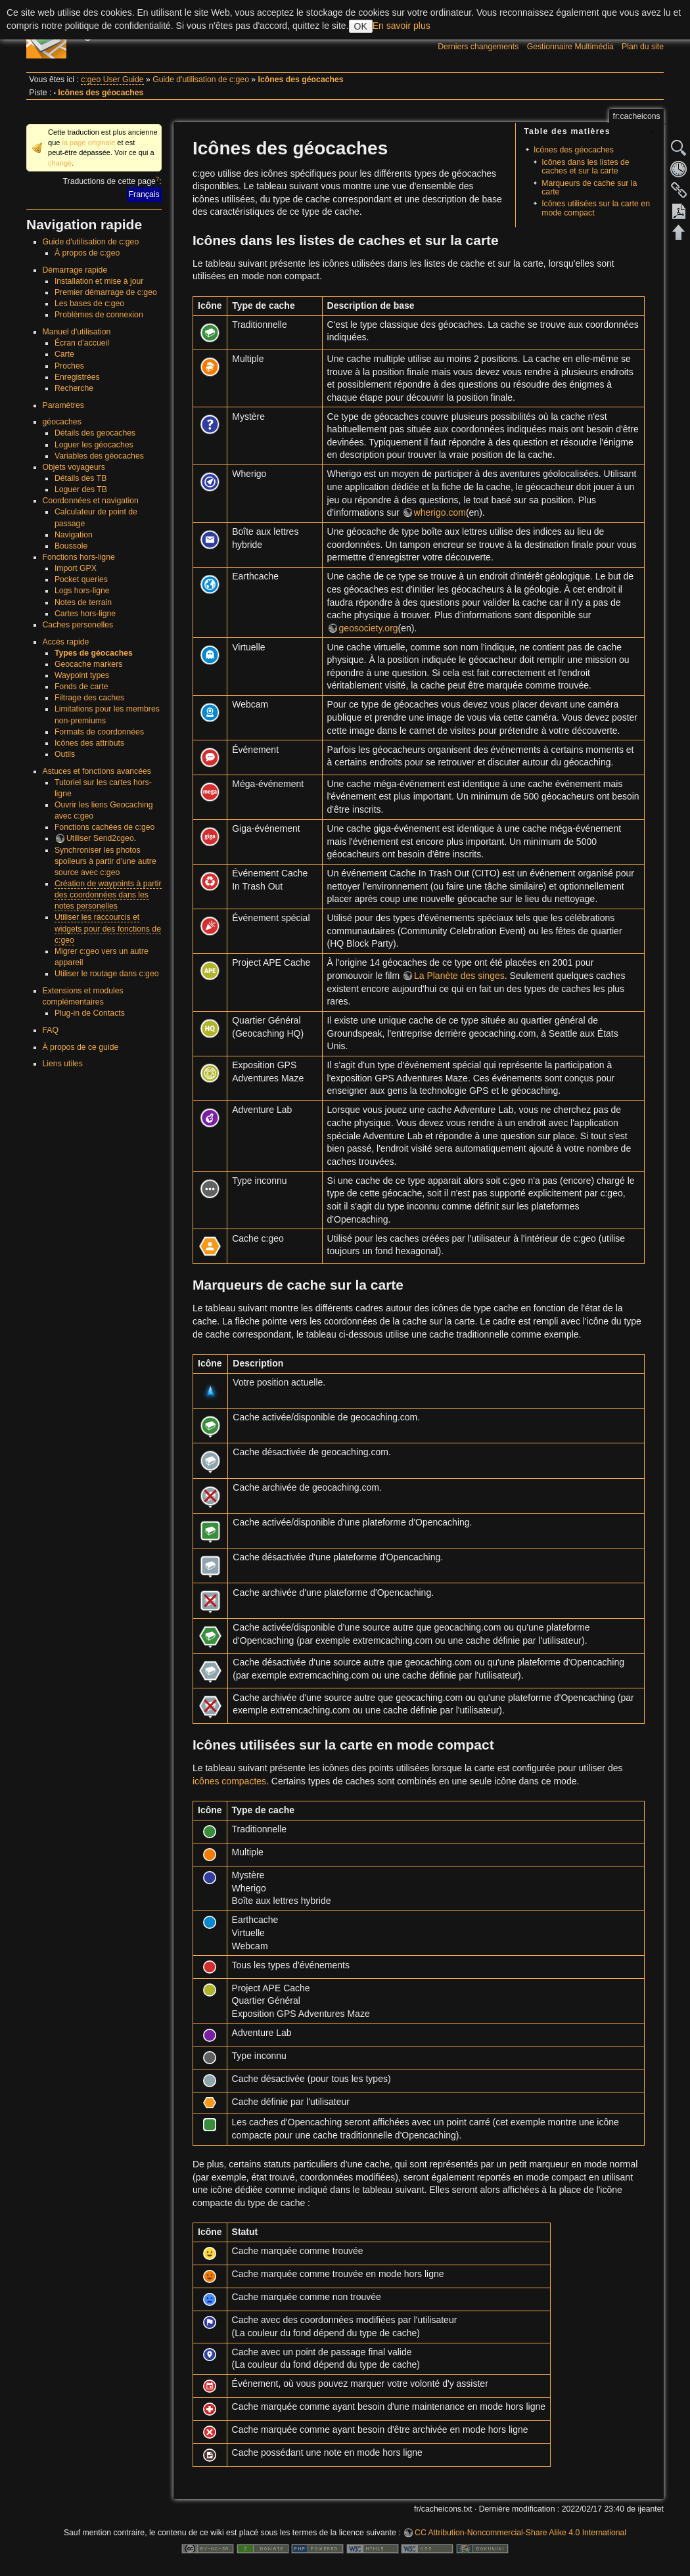  What do you see at coordinates (520, 2532) in the screenshot?
I see `CC Attribution-Noncommercial-Share Alike 4.0 International` at bounding box center [520, 2532].